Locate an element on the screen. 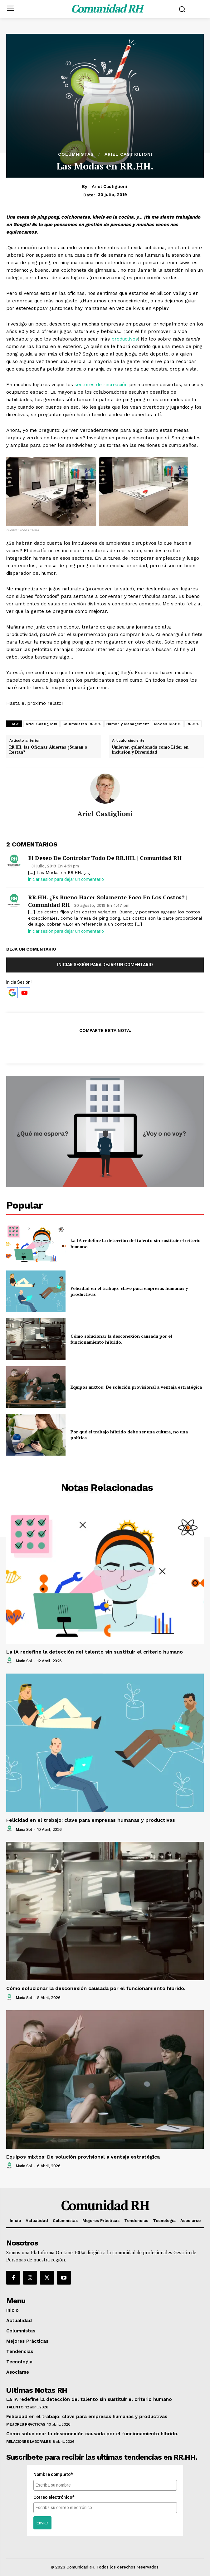  Maria Sol is located at coordinates (24, 1661).